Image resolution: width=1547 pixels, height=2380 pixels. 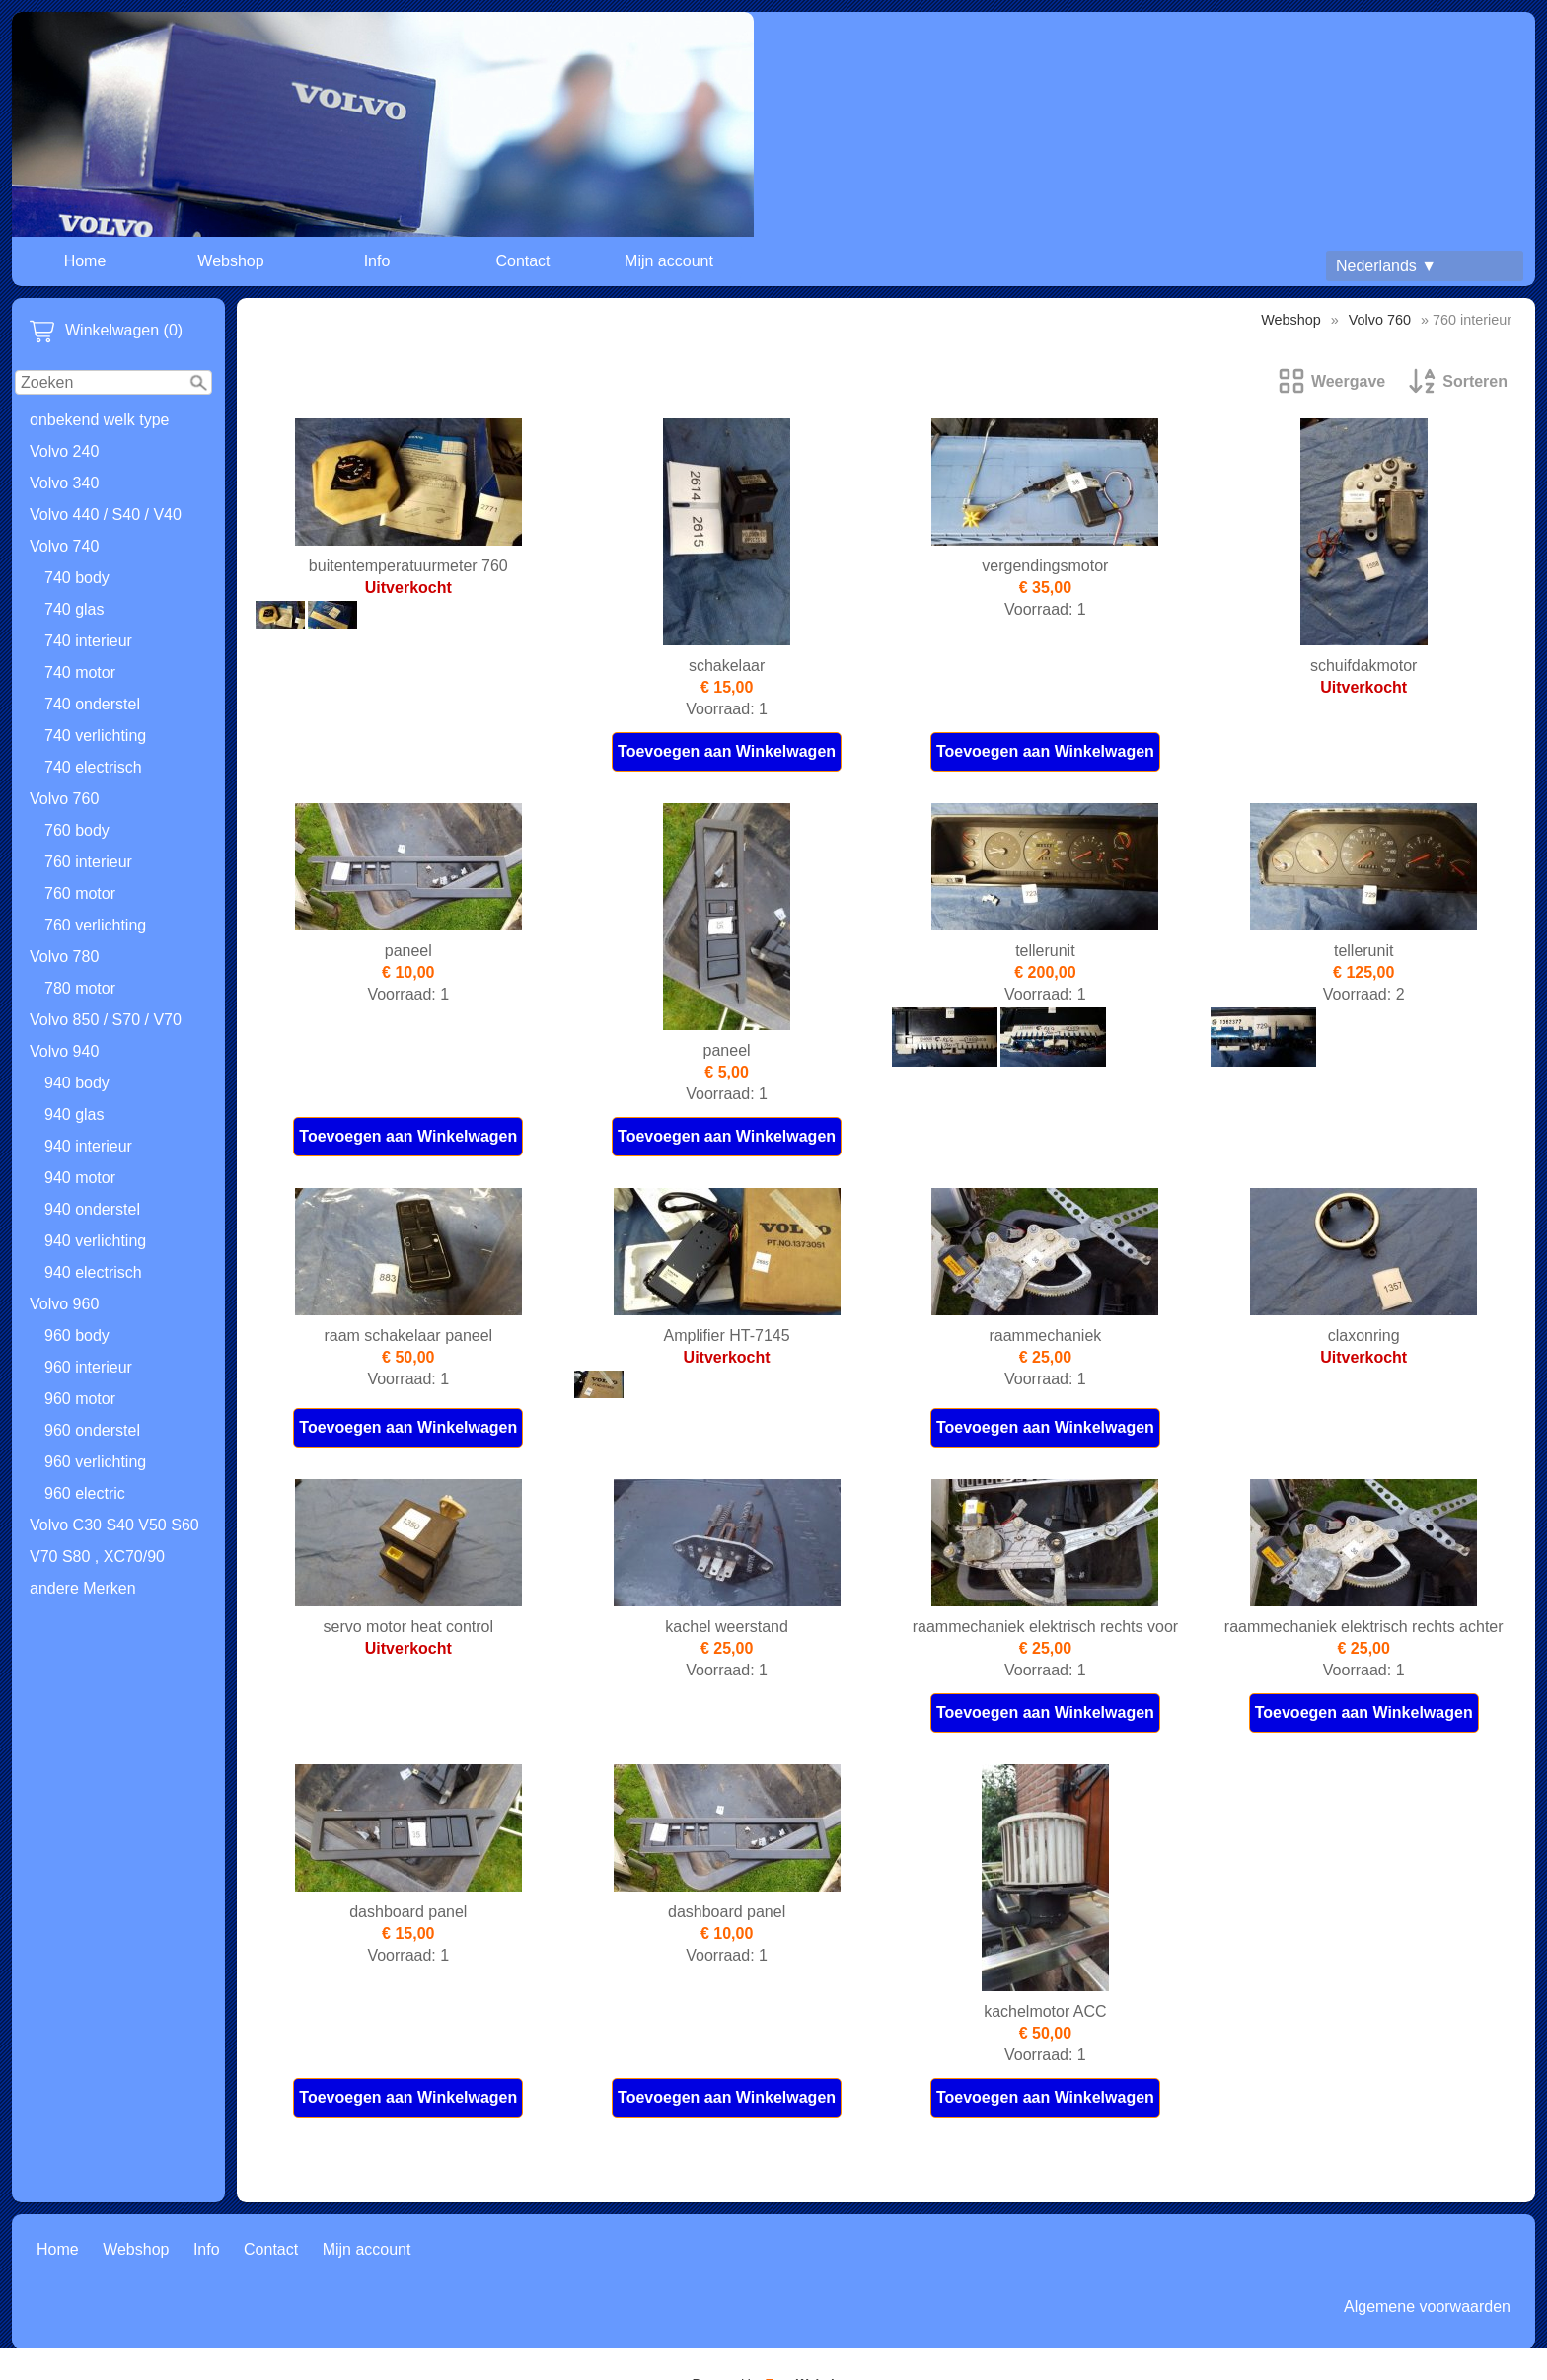 I want to click on Contact, so click(x=522, y=261).